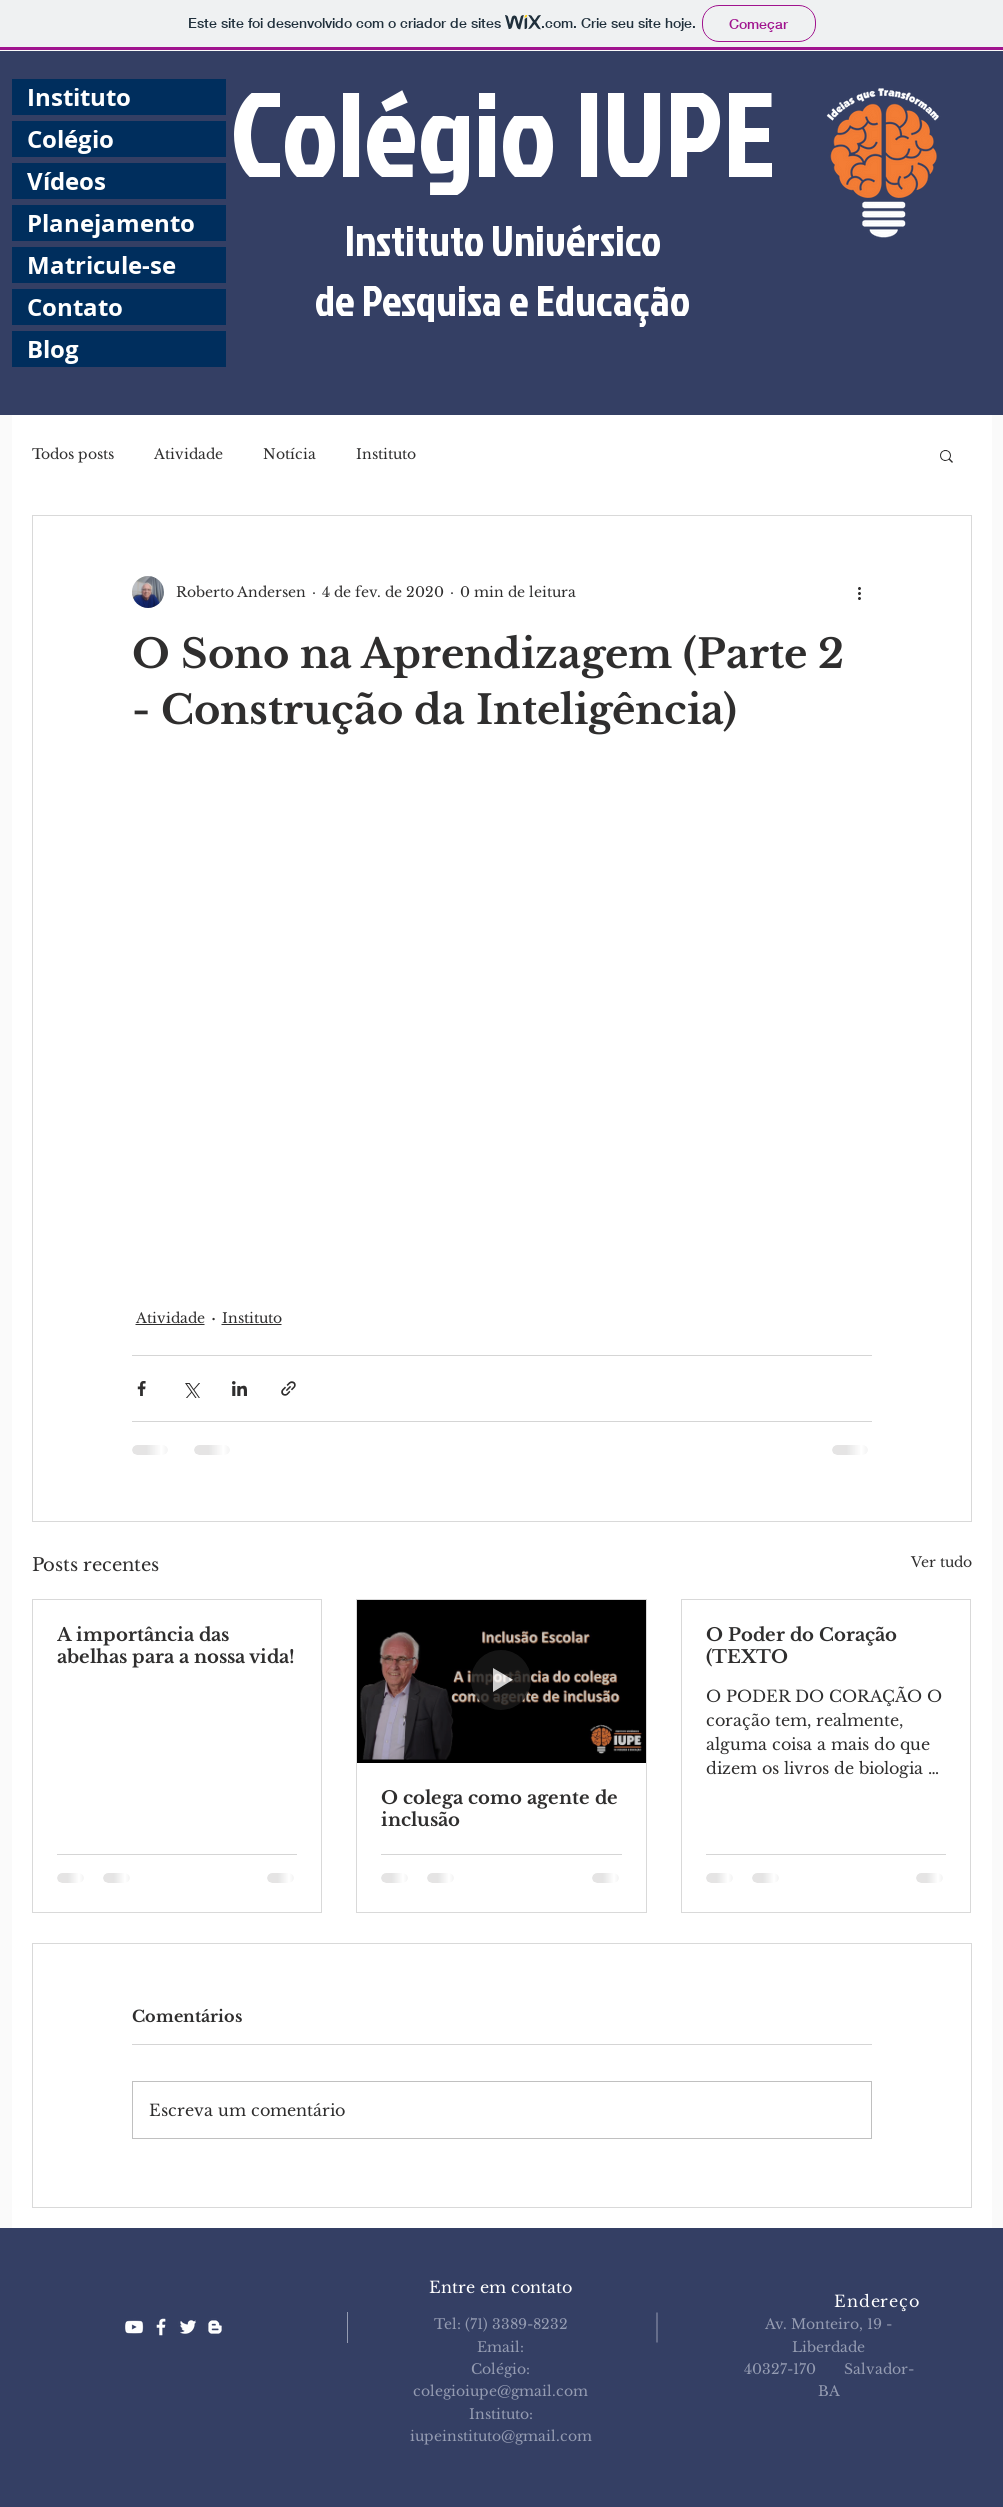 The width and height of the screenshot is (1003, 2507). Describe the element at coordinates (801, 1646) in the screenshot. I see `O Poder do Coração (TEXTO` at that location.